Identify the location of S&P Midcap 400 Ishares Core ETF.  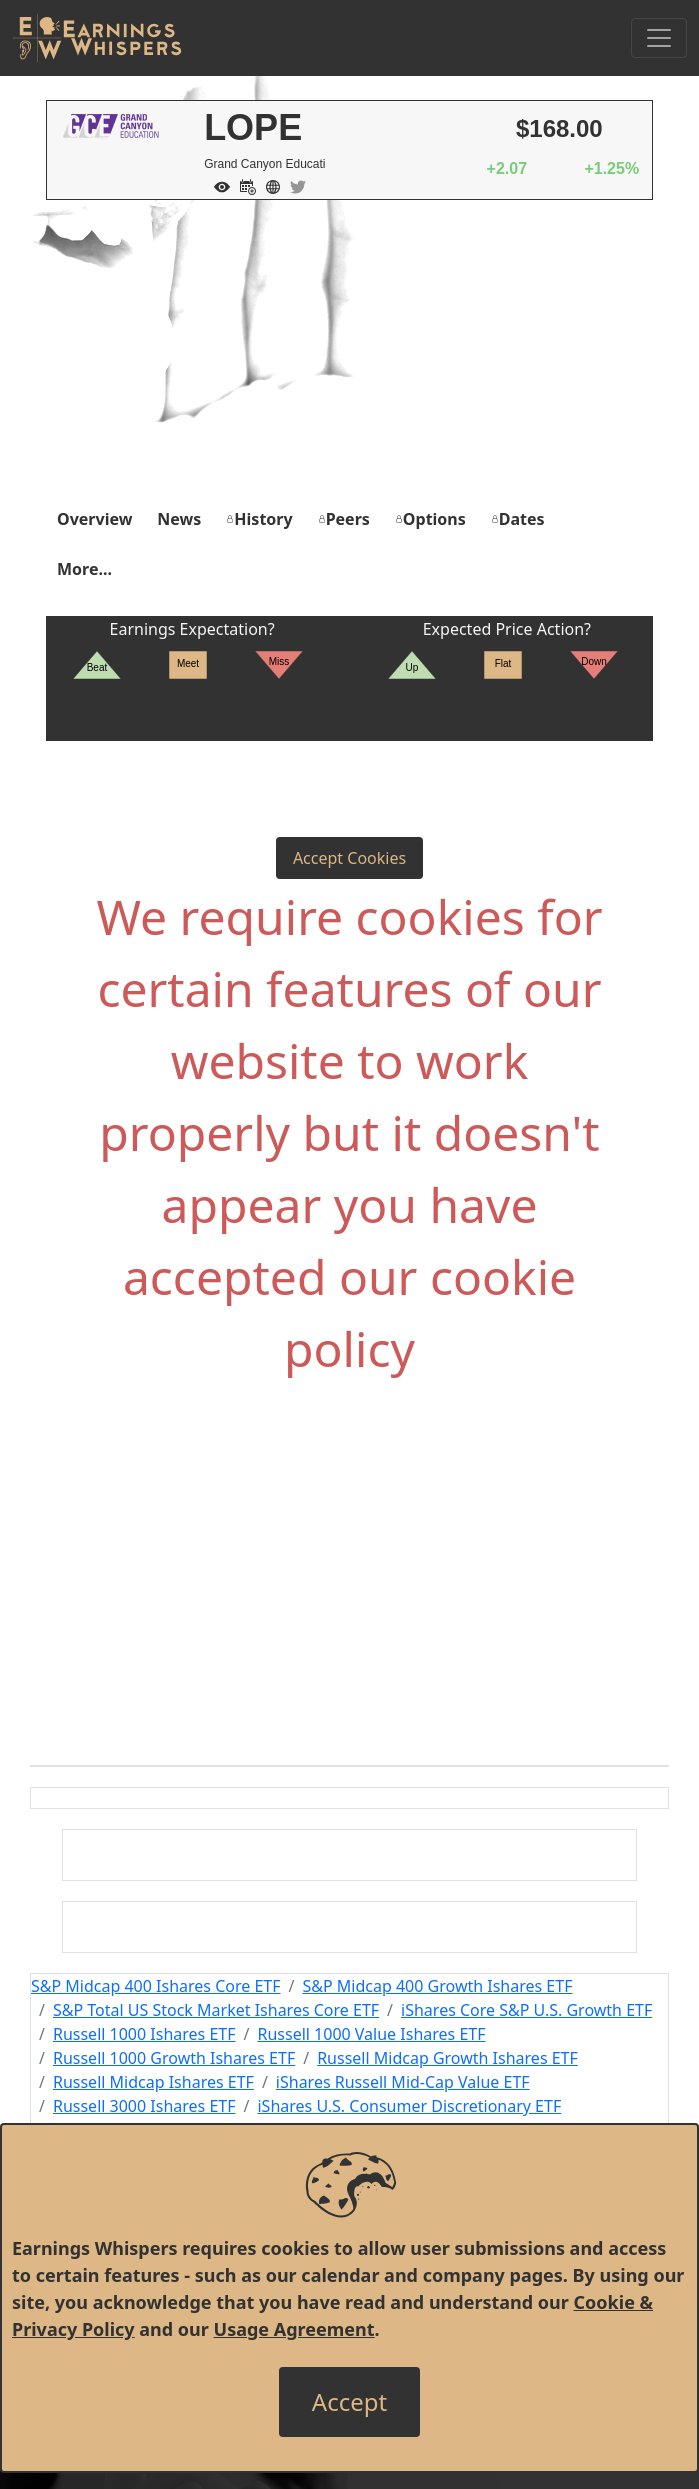
(156, 1986).